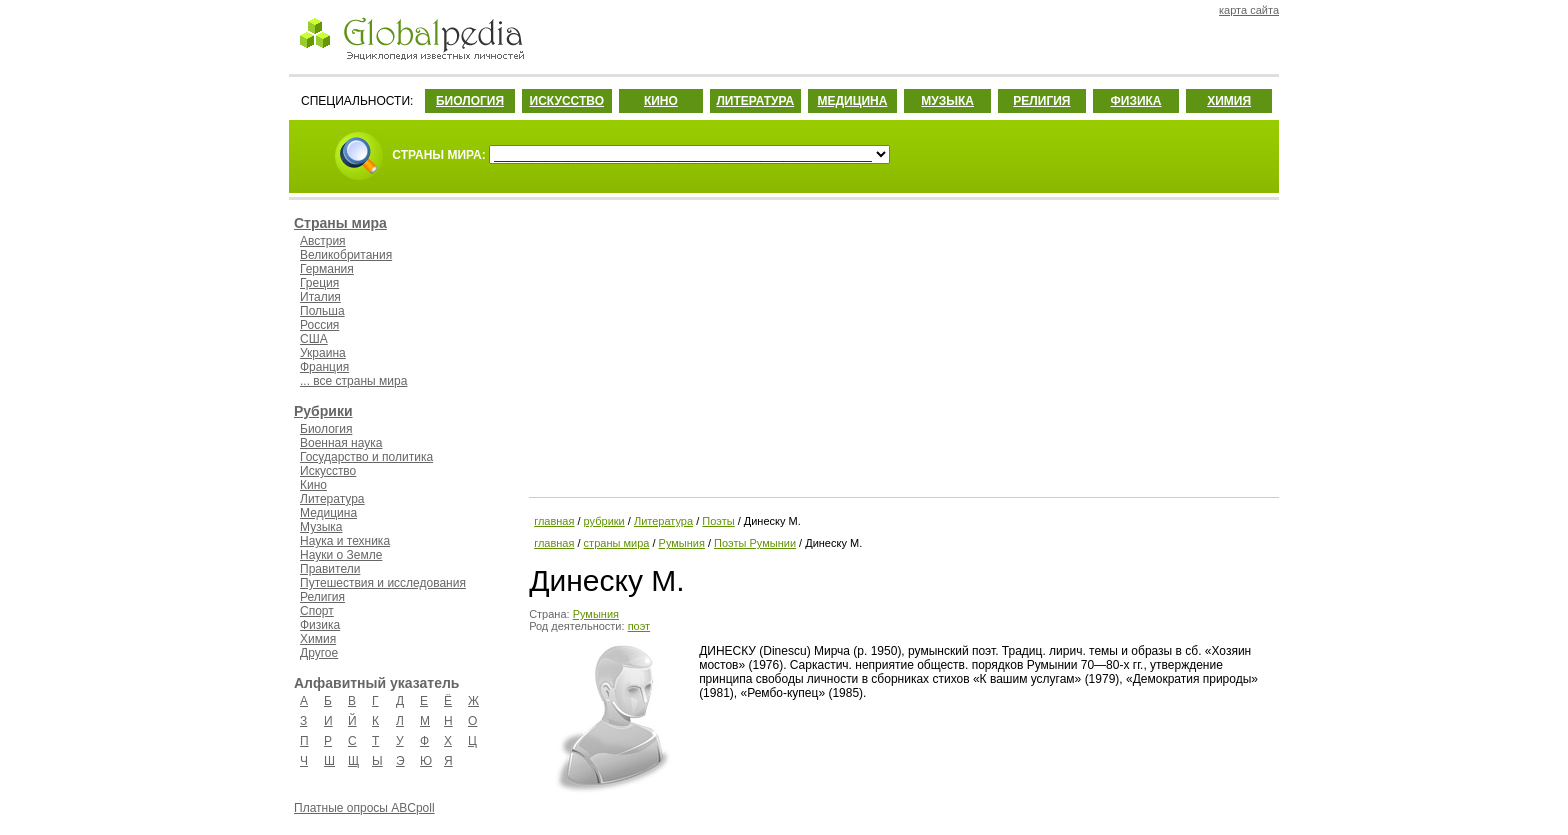 Image resolution: width=1568 pixels, height=835 pixels. What do you see at coordinates (755, 101) in the screenshot?
I see `ЛИТЕРАТУРА` at bounding box center [755, 101].